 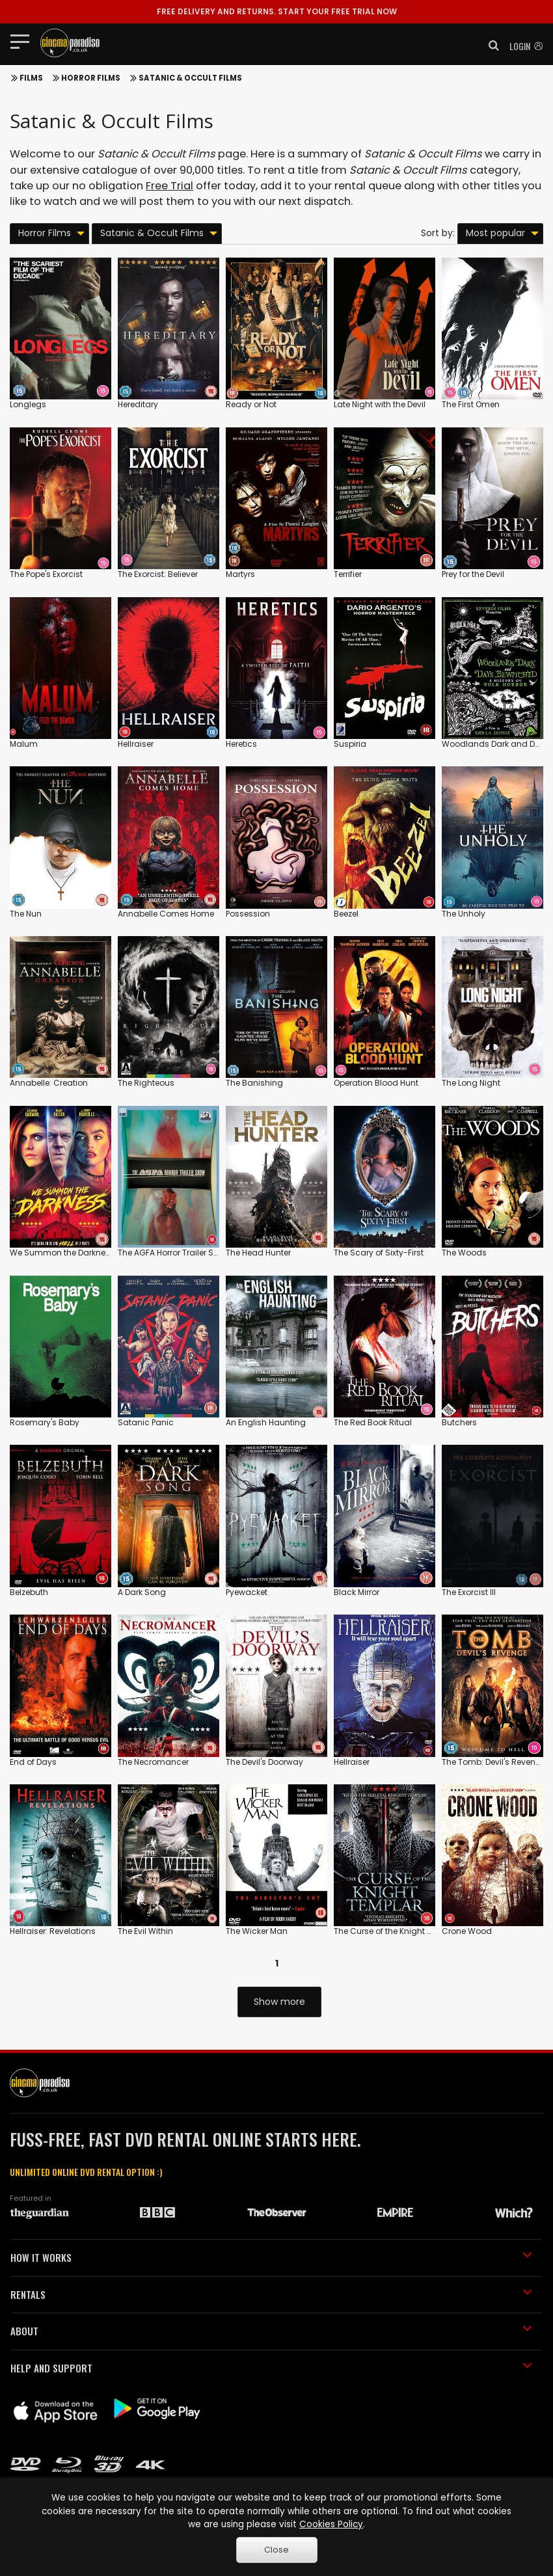 What do you see at coordinates (459, 1422) in the screenshot?
I see `Butchers` at bounding box center [459, 1422].